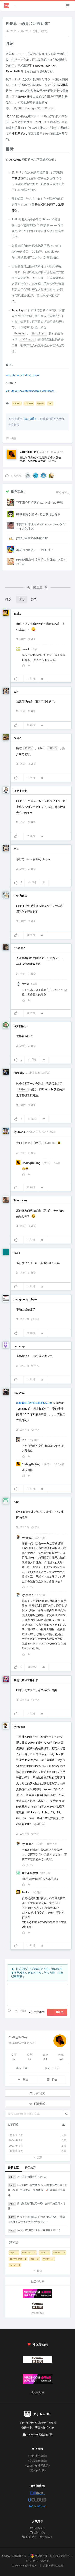 The image size is (75, 2576). What do you see at coordinates (19, 1346) in the screenshot?
I see `panliang` at bounding box center [19, 1346].